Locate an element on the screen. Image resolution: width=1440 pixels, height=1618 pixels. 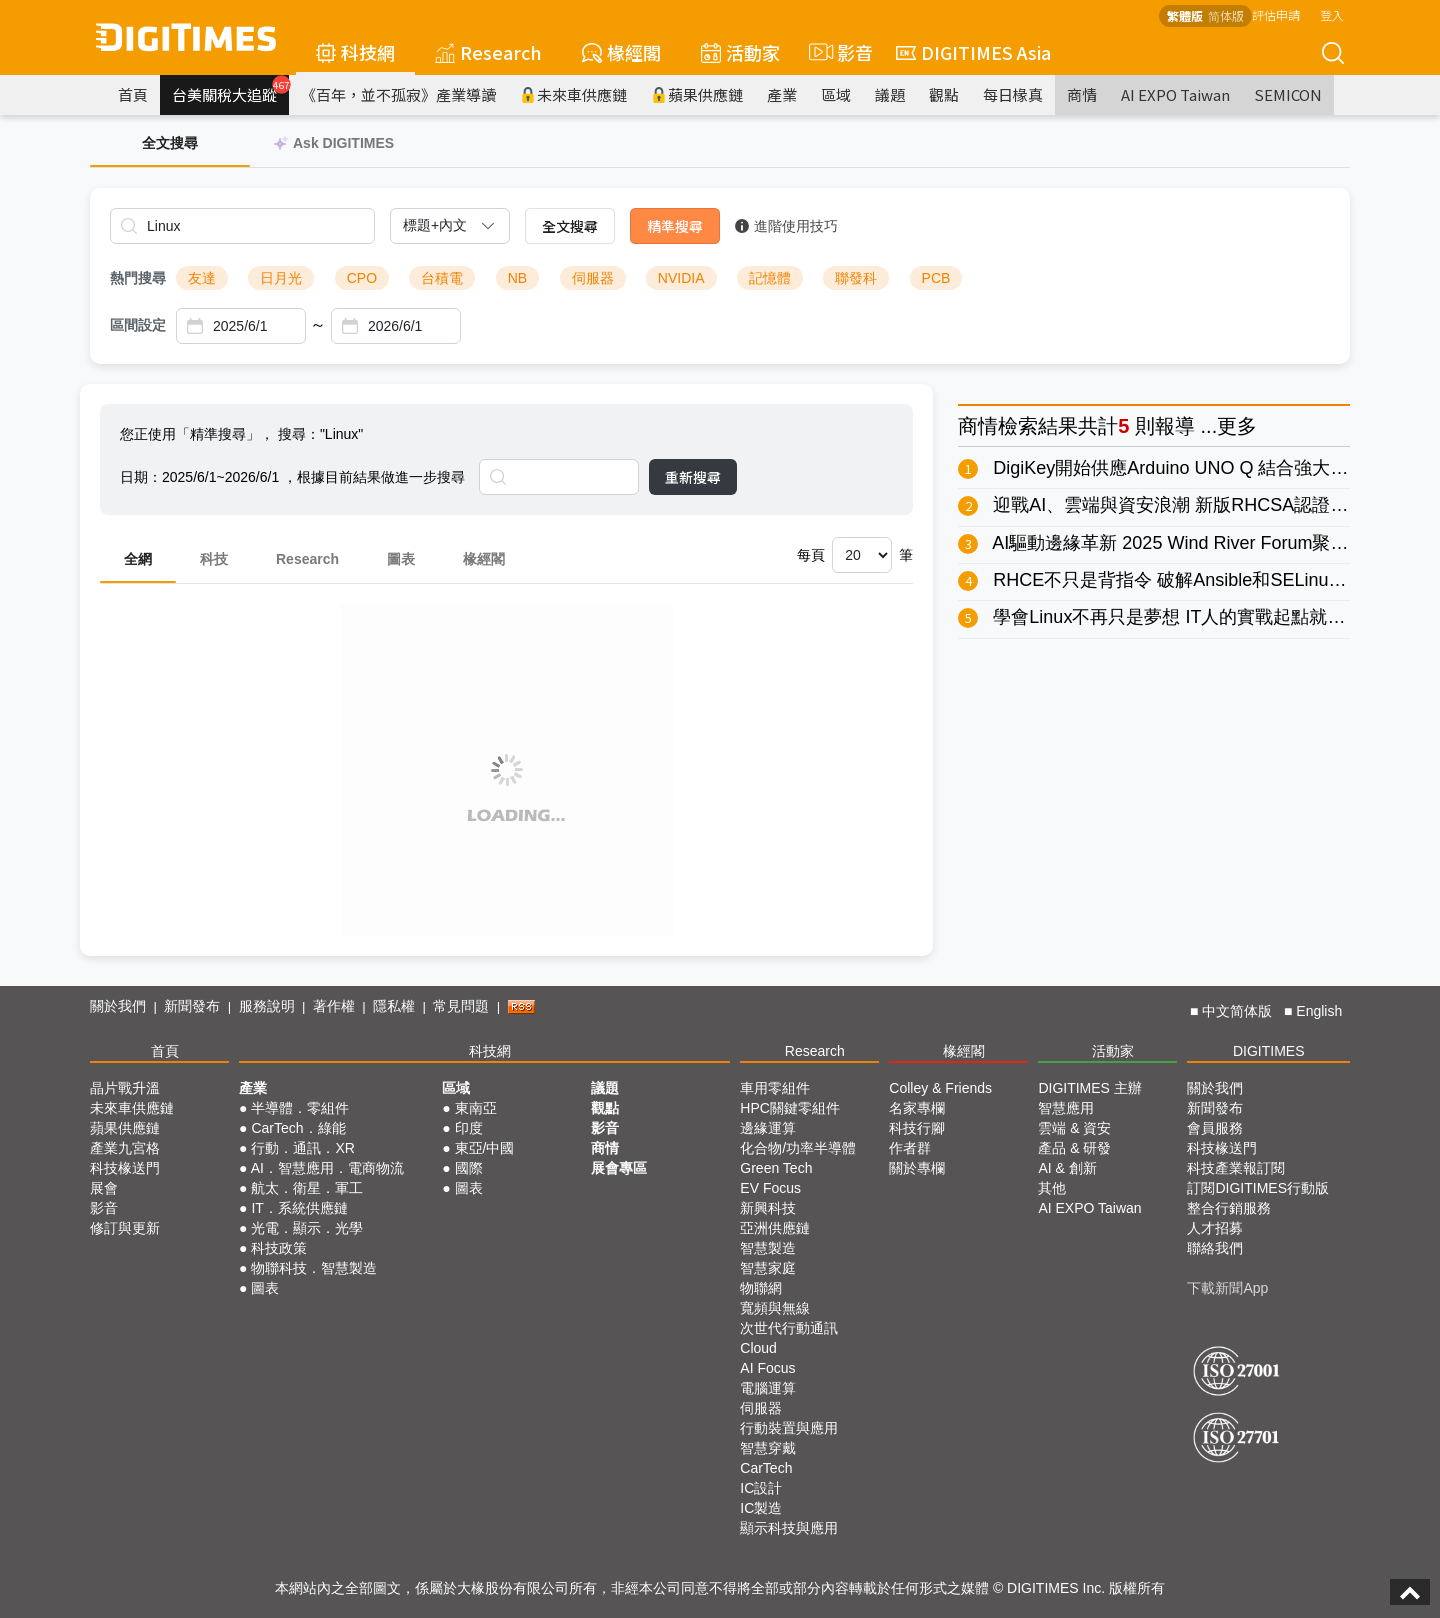
DIGITIMES Asia is located at coordinates (973, 52).